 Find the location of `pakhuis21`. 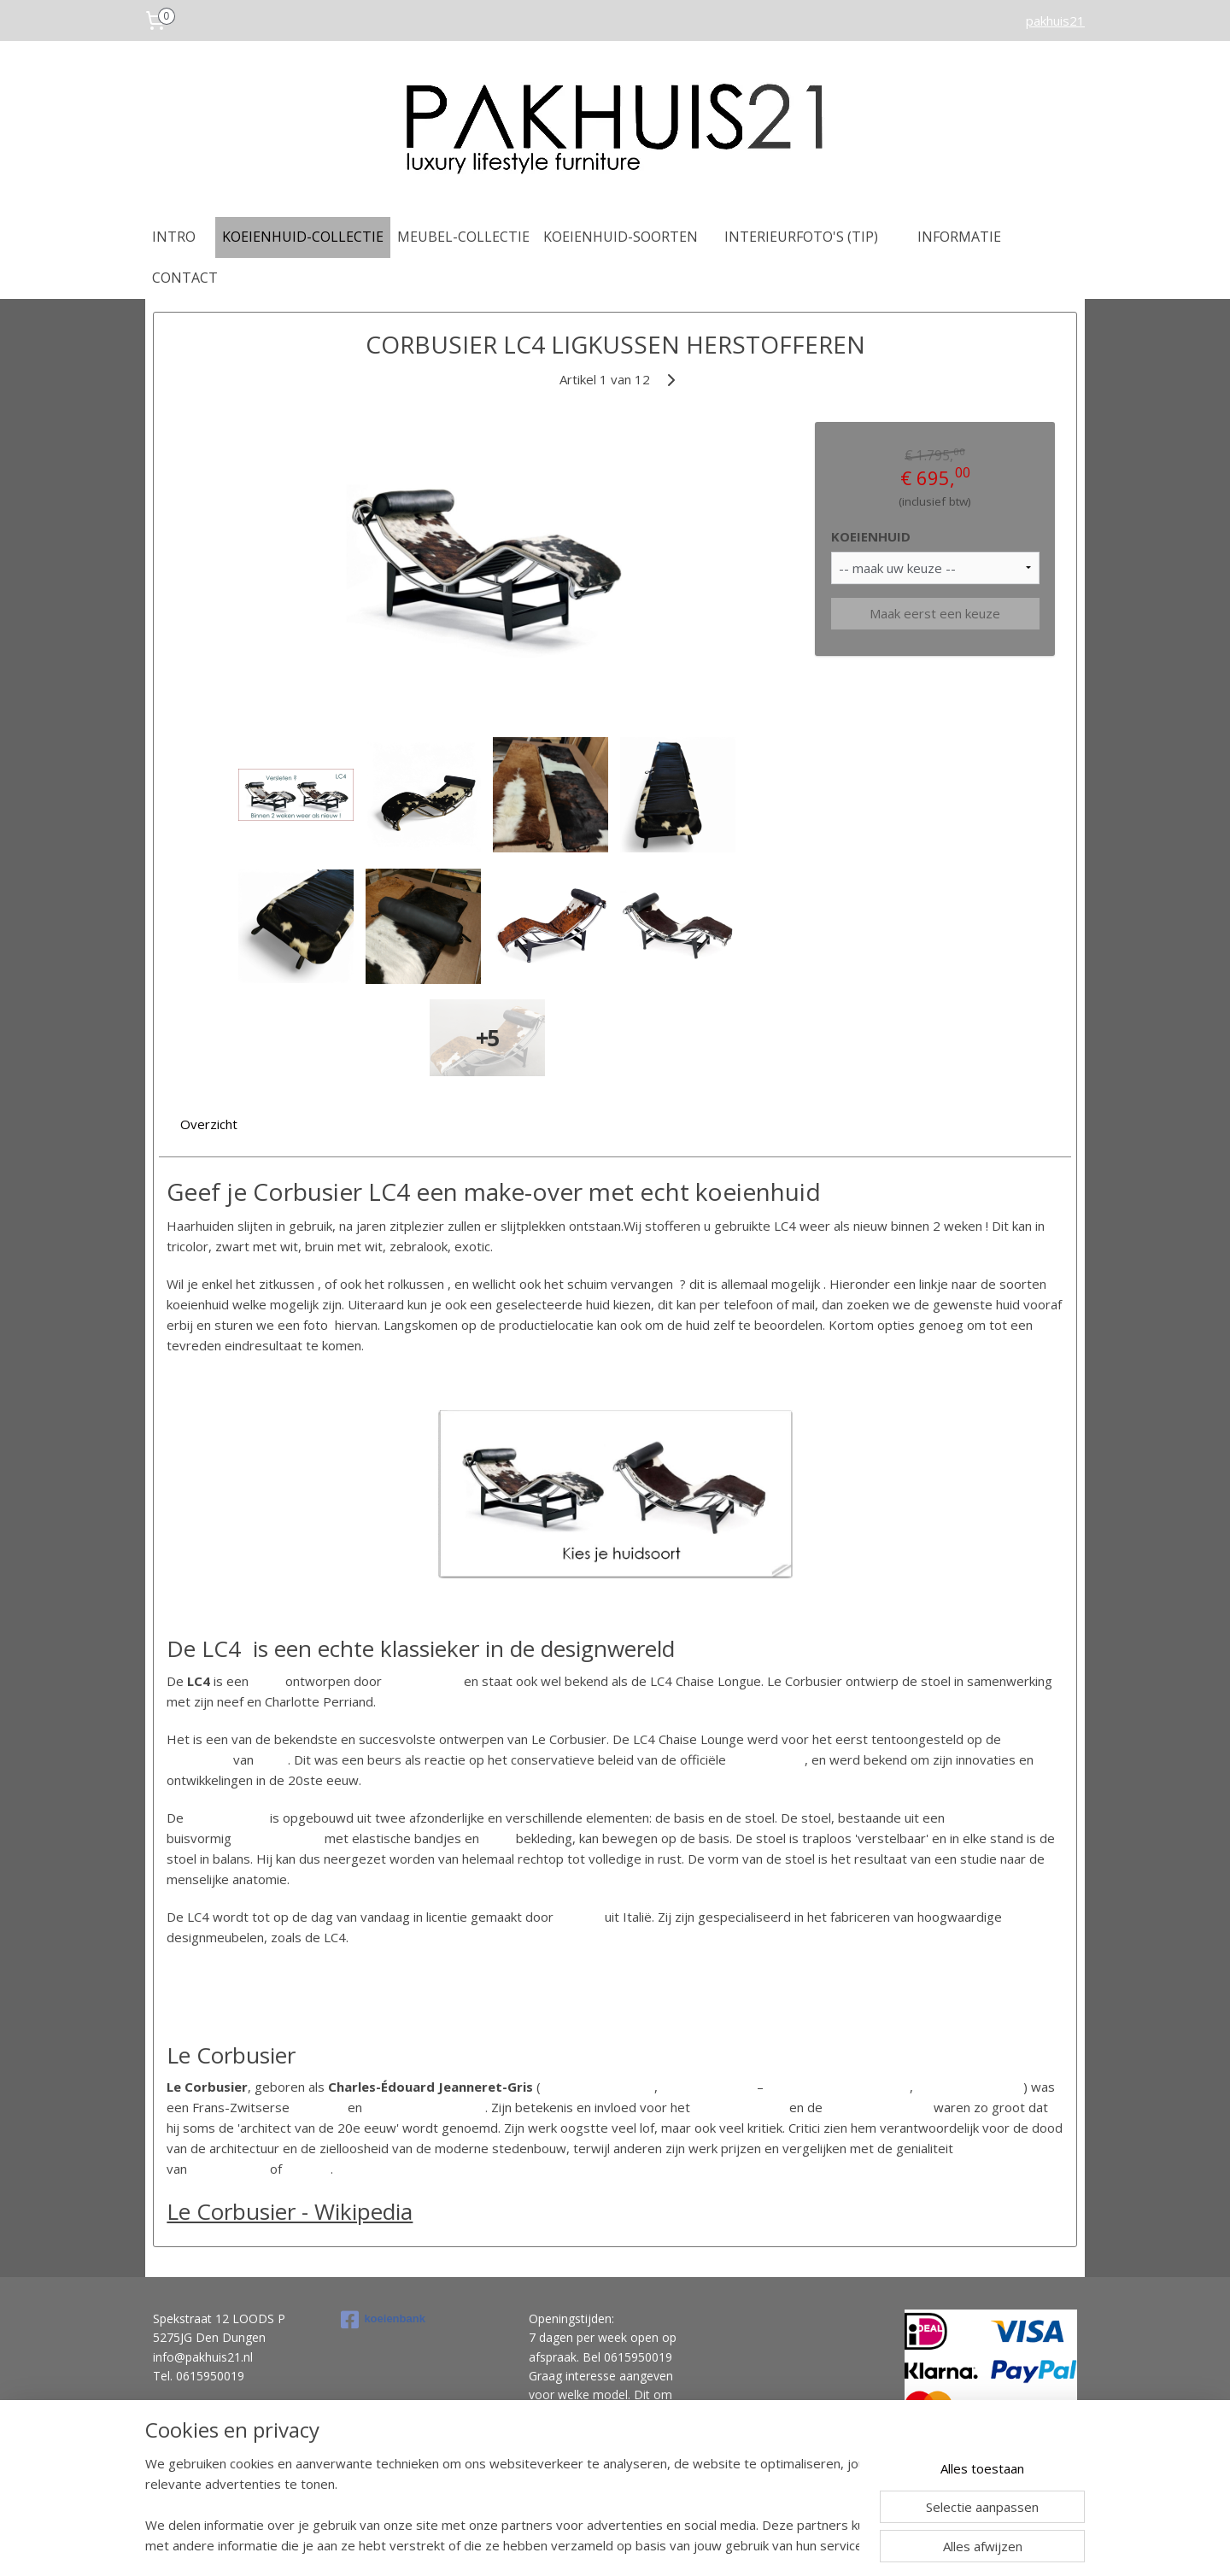

pakhuis21 is located at coordinates (1055, 20).